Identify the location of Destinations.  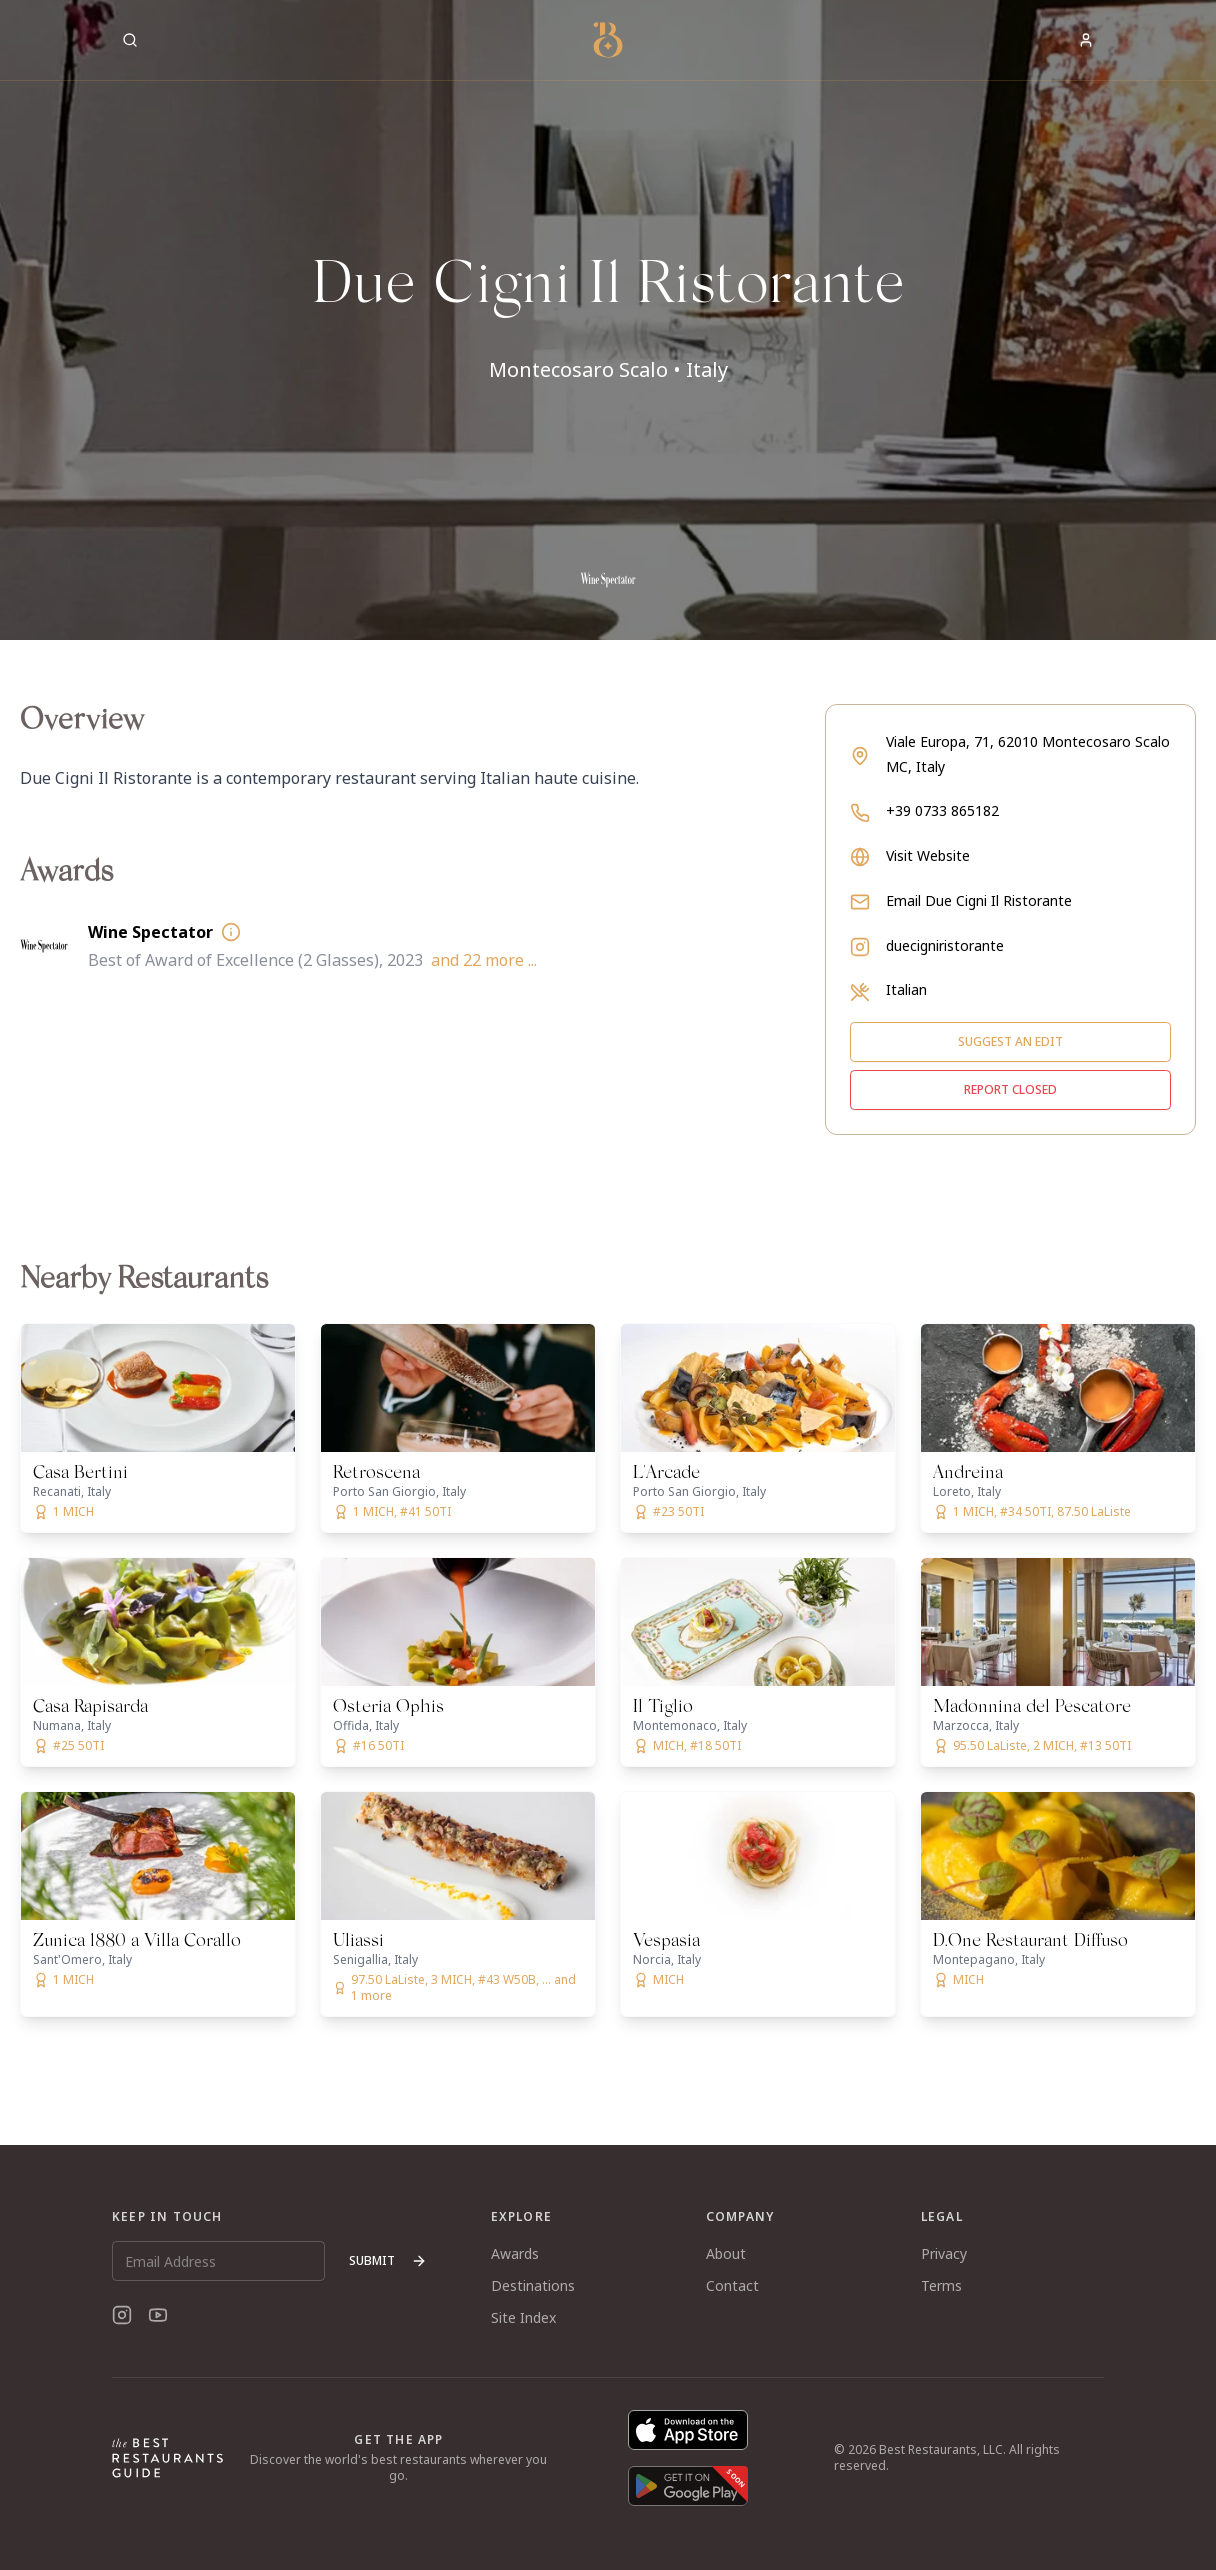
(533, 2285).